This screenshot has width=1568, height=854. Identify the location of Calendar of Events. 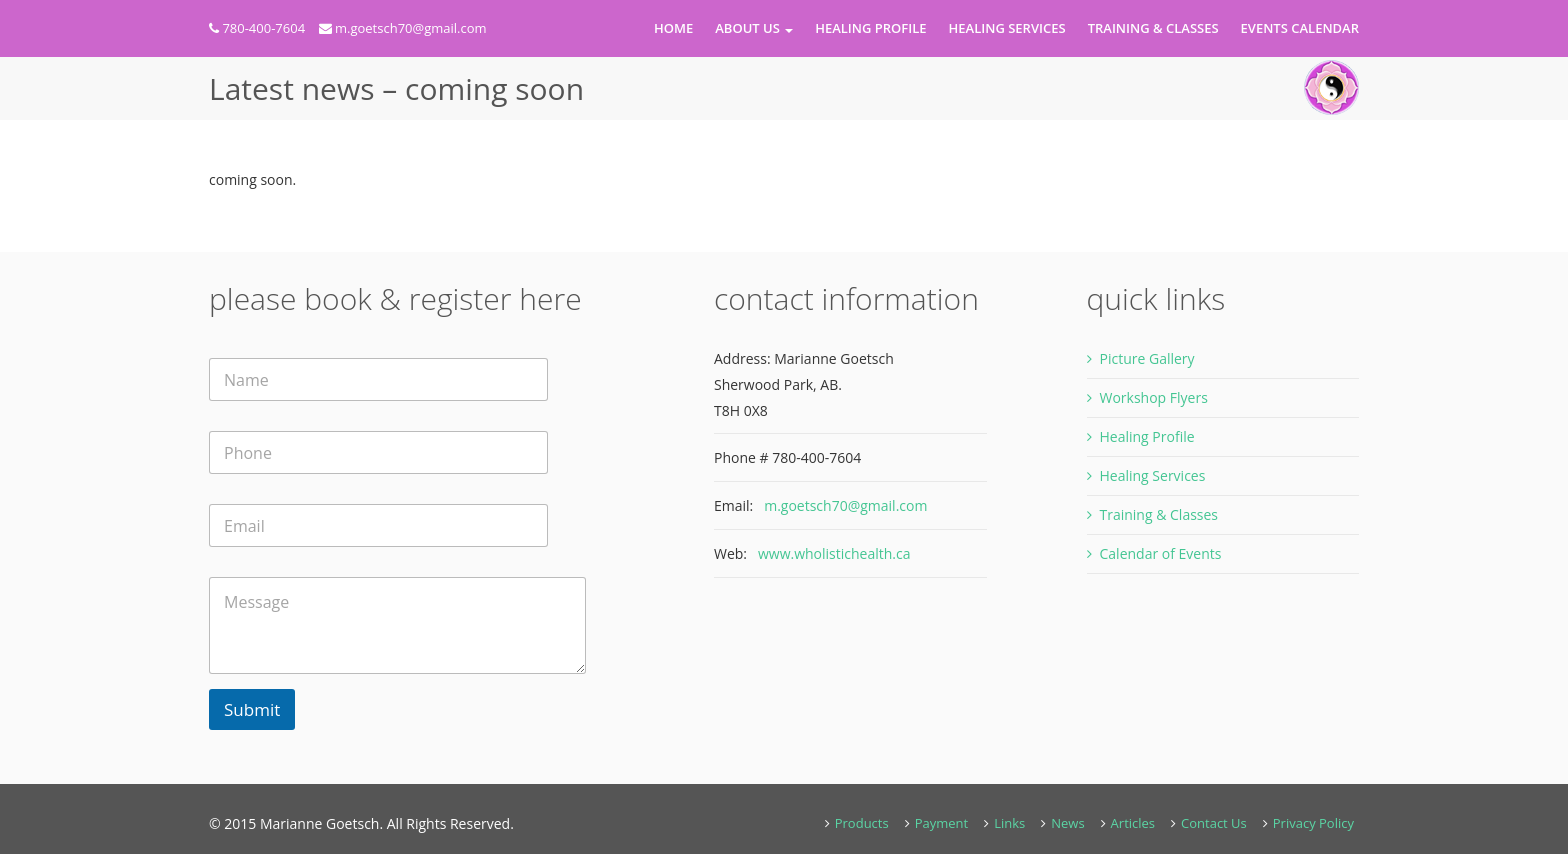
(1161, 553).